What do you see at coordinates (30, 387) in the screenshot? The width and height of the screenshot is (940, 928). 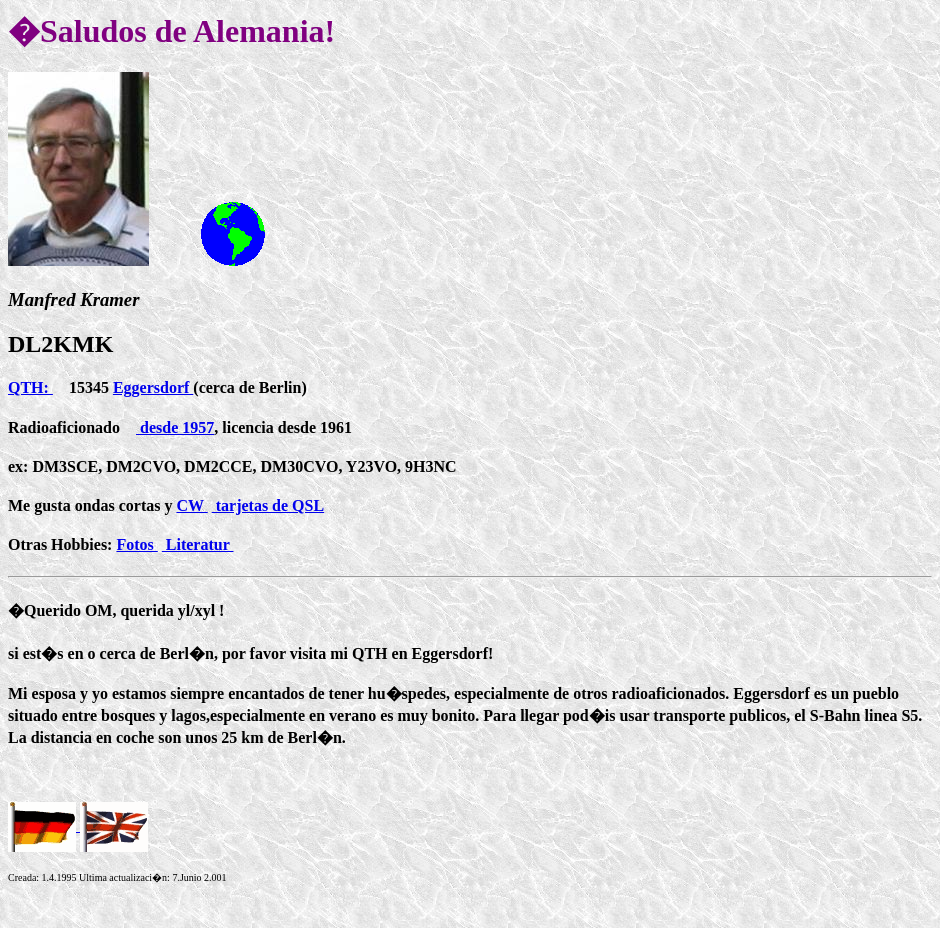 I see `QTH:` at bounding box center [30, 387].